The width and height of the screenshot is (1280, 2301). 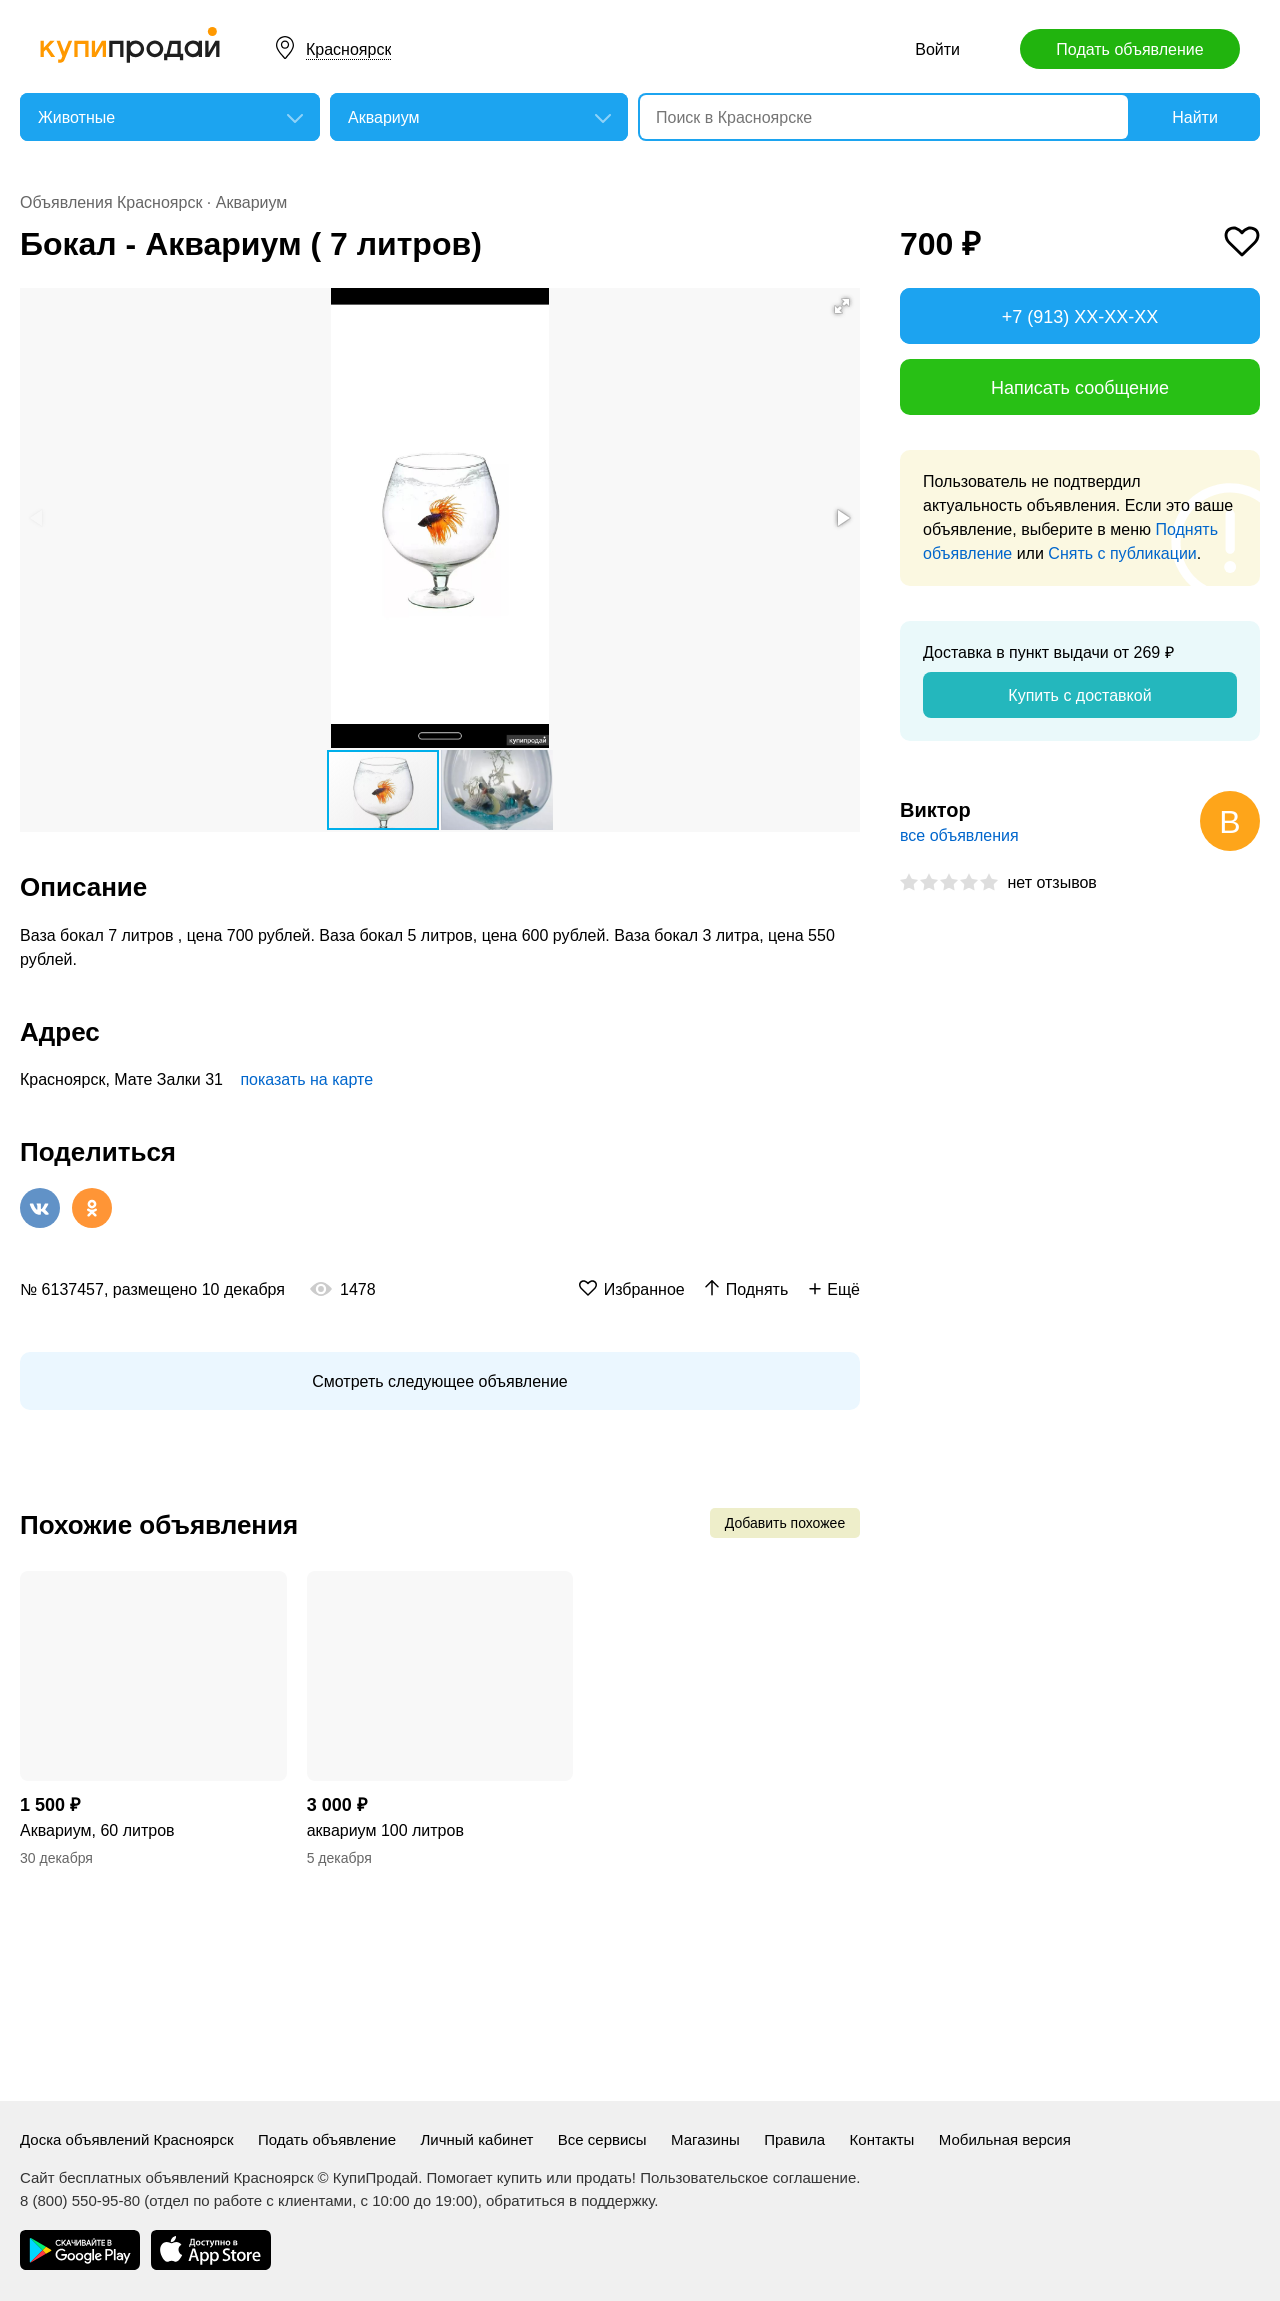 What do you see at coordinates (1080, 317) in the screenshot?
I see `+7 (913) XX-XX-XX` at bounding box center [1080, 317].